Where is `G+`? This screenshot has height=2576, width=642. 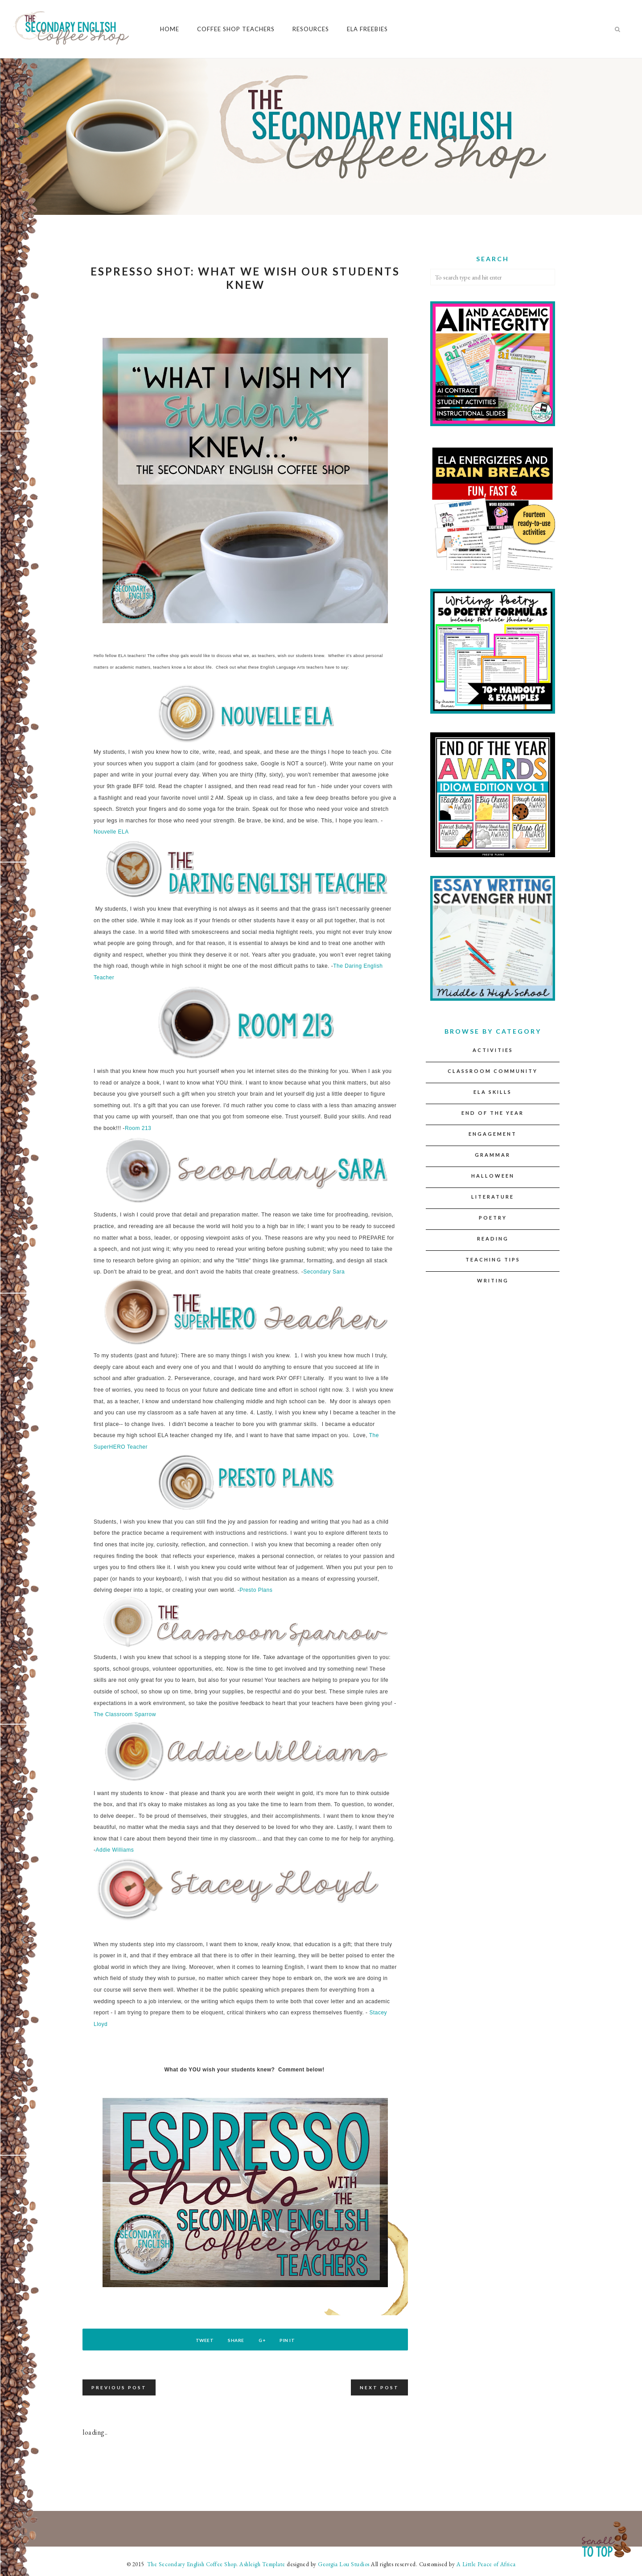 G+ is located at coordinates (264, 2340).